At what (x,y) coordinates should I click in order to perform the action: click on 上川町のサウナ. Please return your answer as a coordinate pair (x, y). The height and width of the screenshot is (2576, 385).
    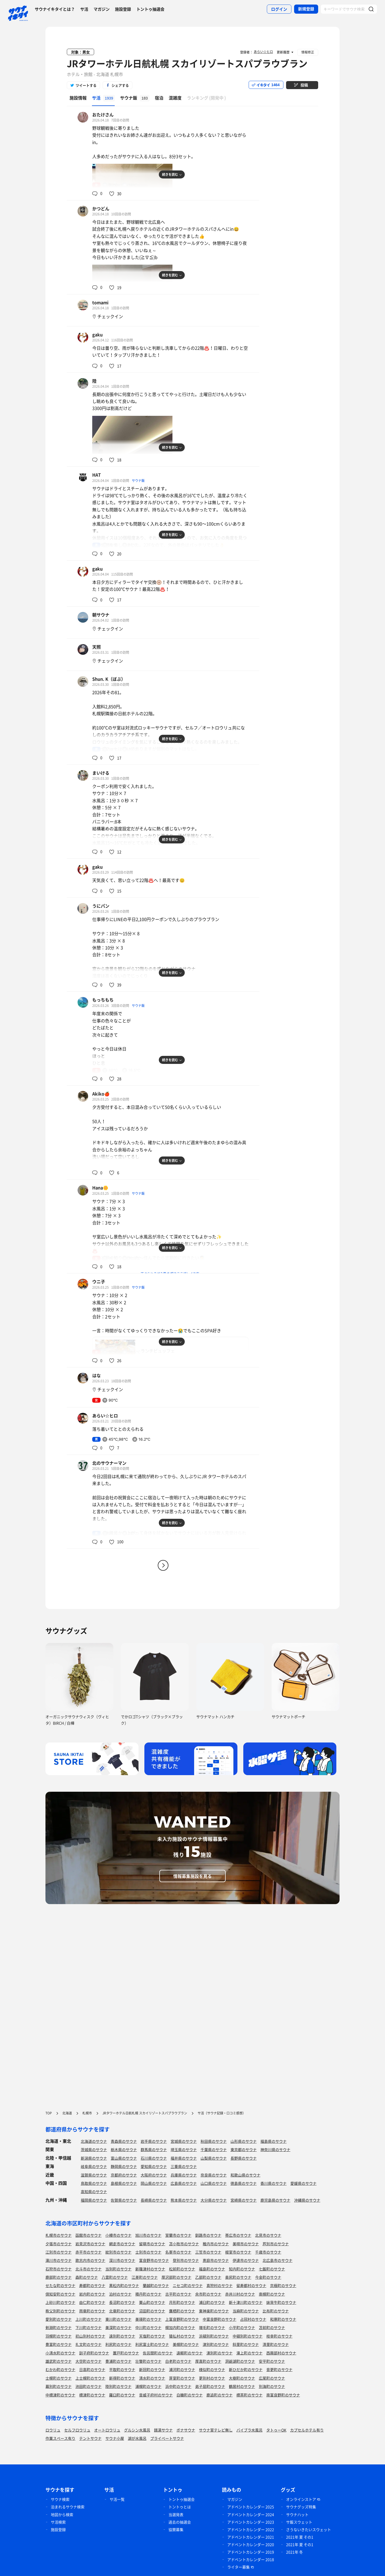
    Looking at the image, I should click on (88, 2319).